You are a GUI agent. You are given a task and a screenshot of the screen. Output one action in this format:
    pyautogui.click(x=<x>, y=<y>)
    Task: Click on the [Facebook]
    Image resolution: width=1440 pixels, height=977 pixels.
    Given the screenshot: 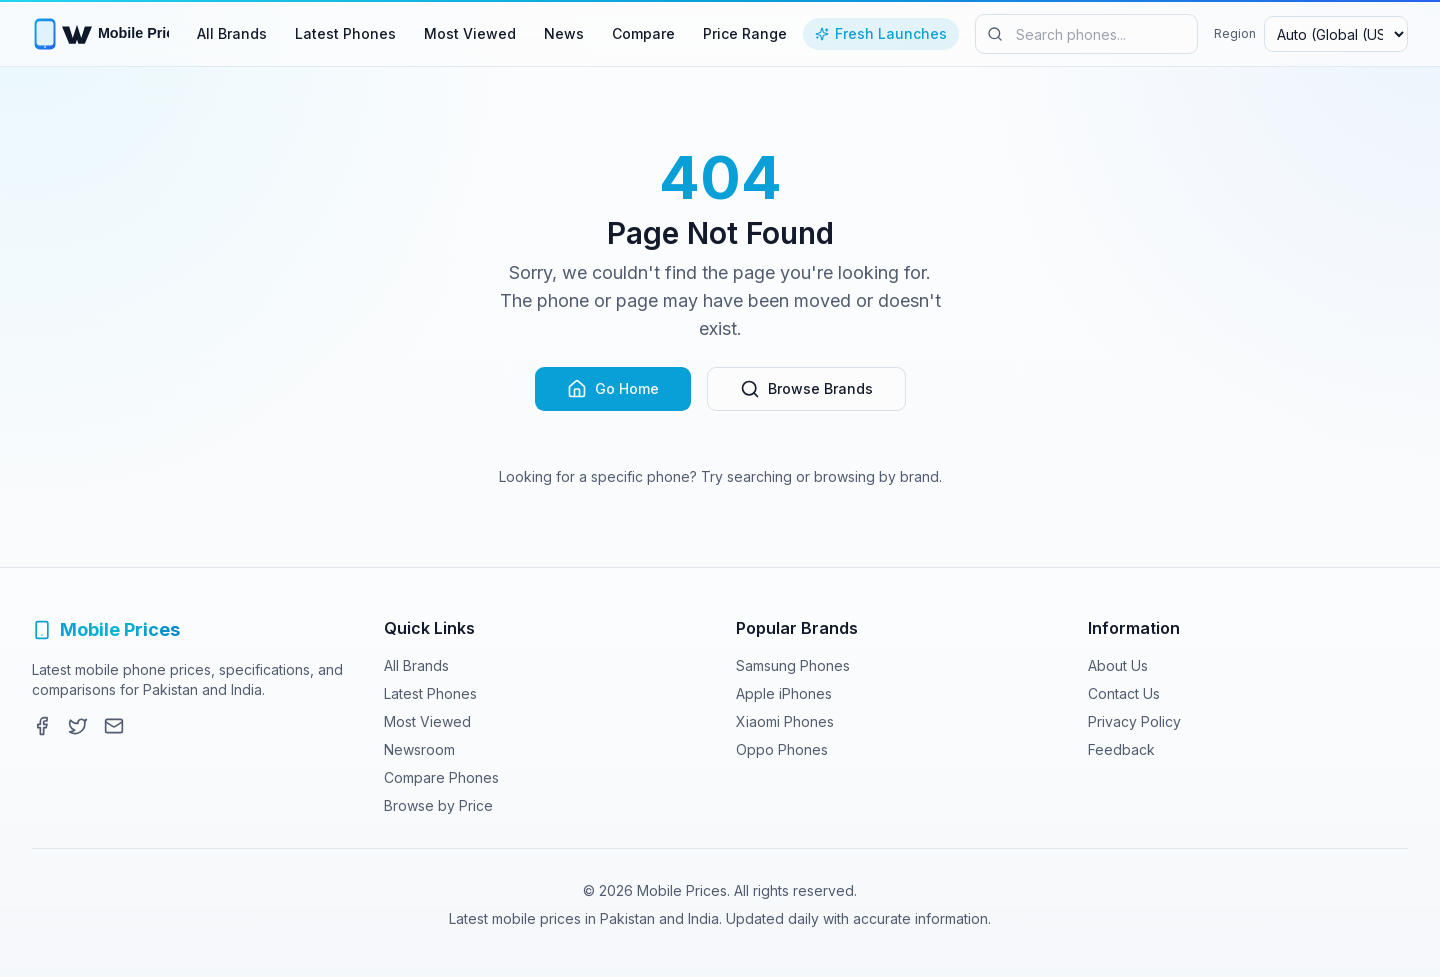 What is the action you would take?
    pyautogui.click(x=42, y=726)
    